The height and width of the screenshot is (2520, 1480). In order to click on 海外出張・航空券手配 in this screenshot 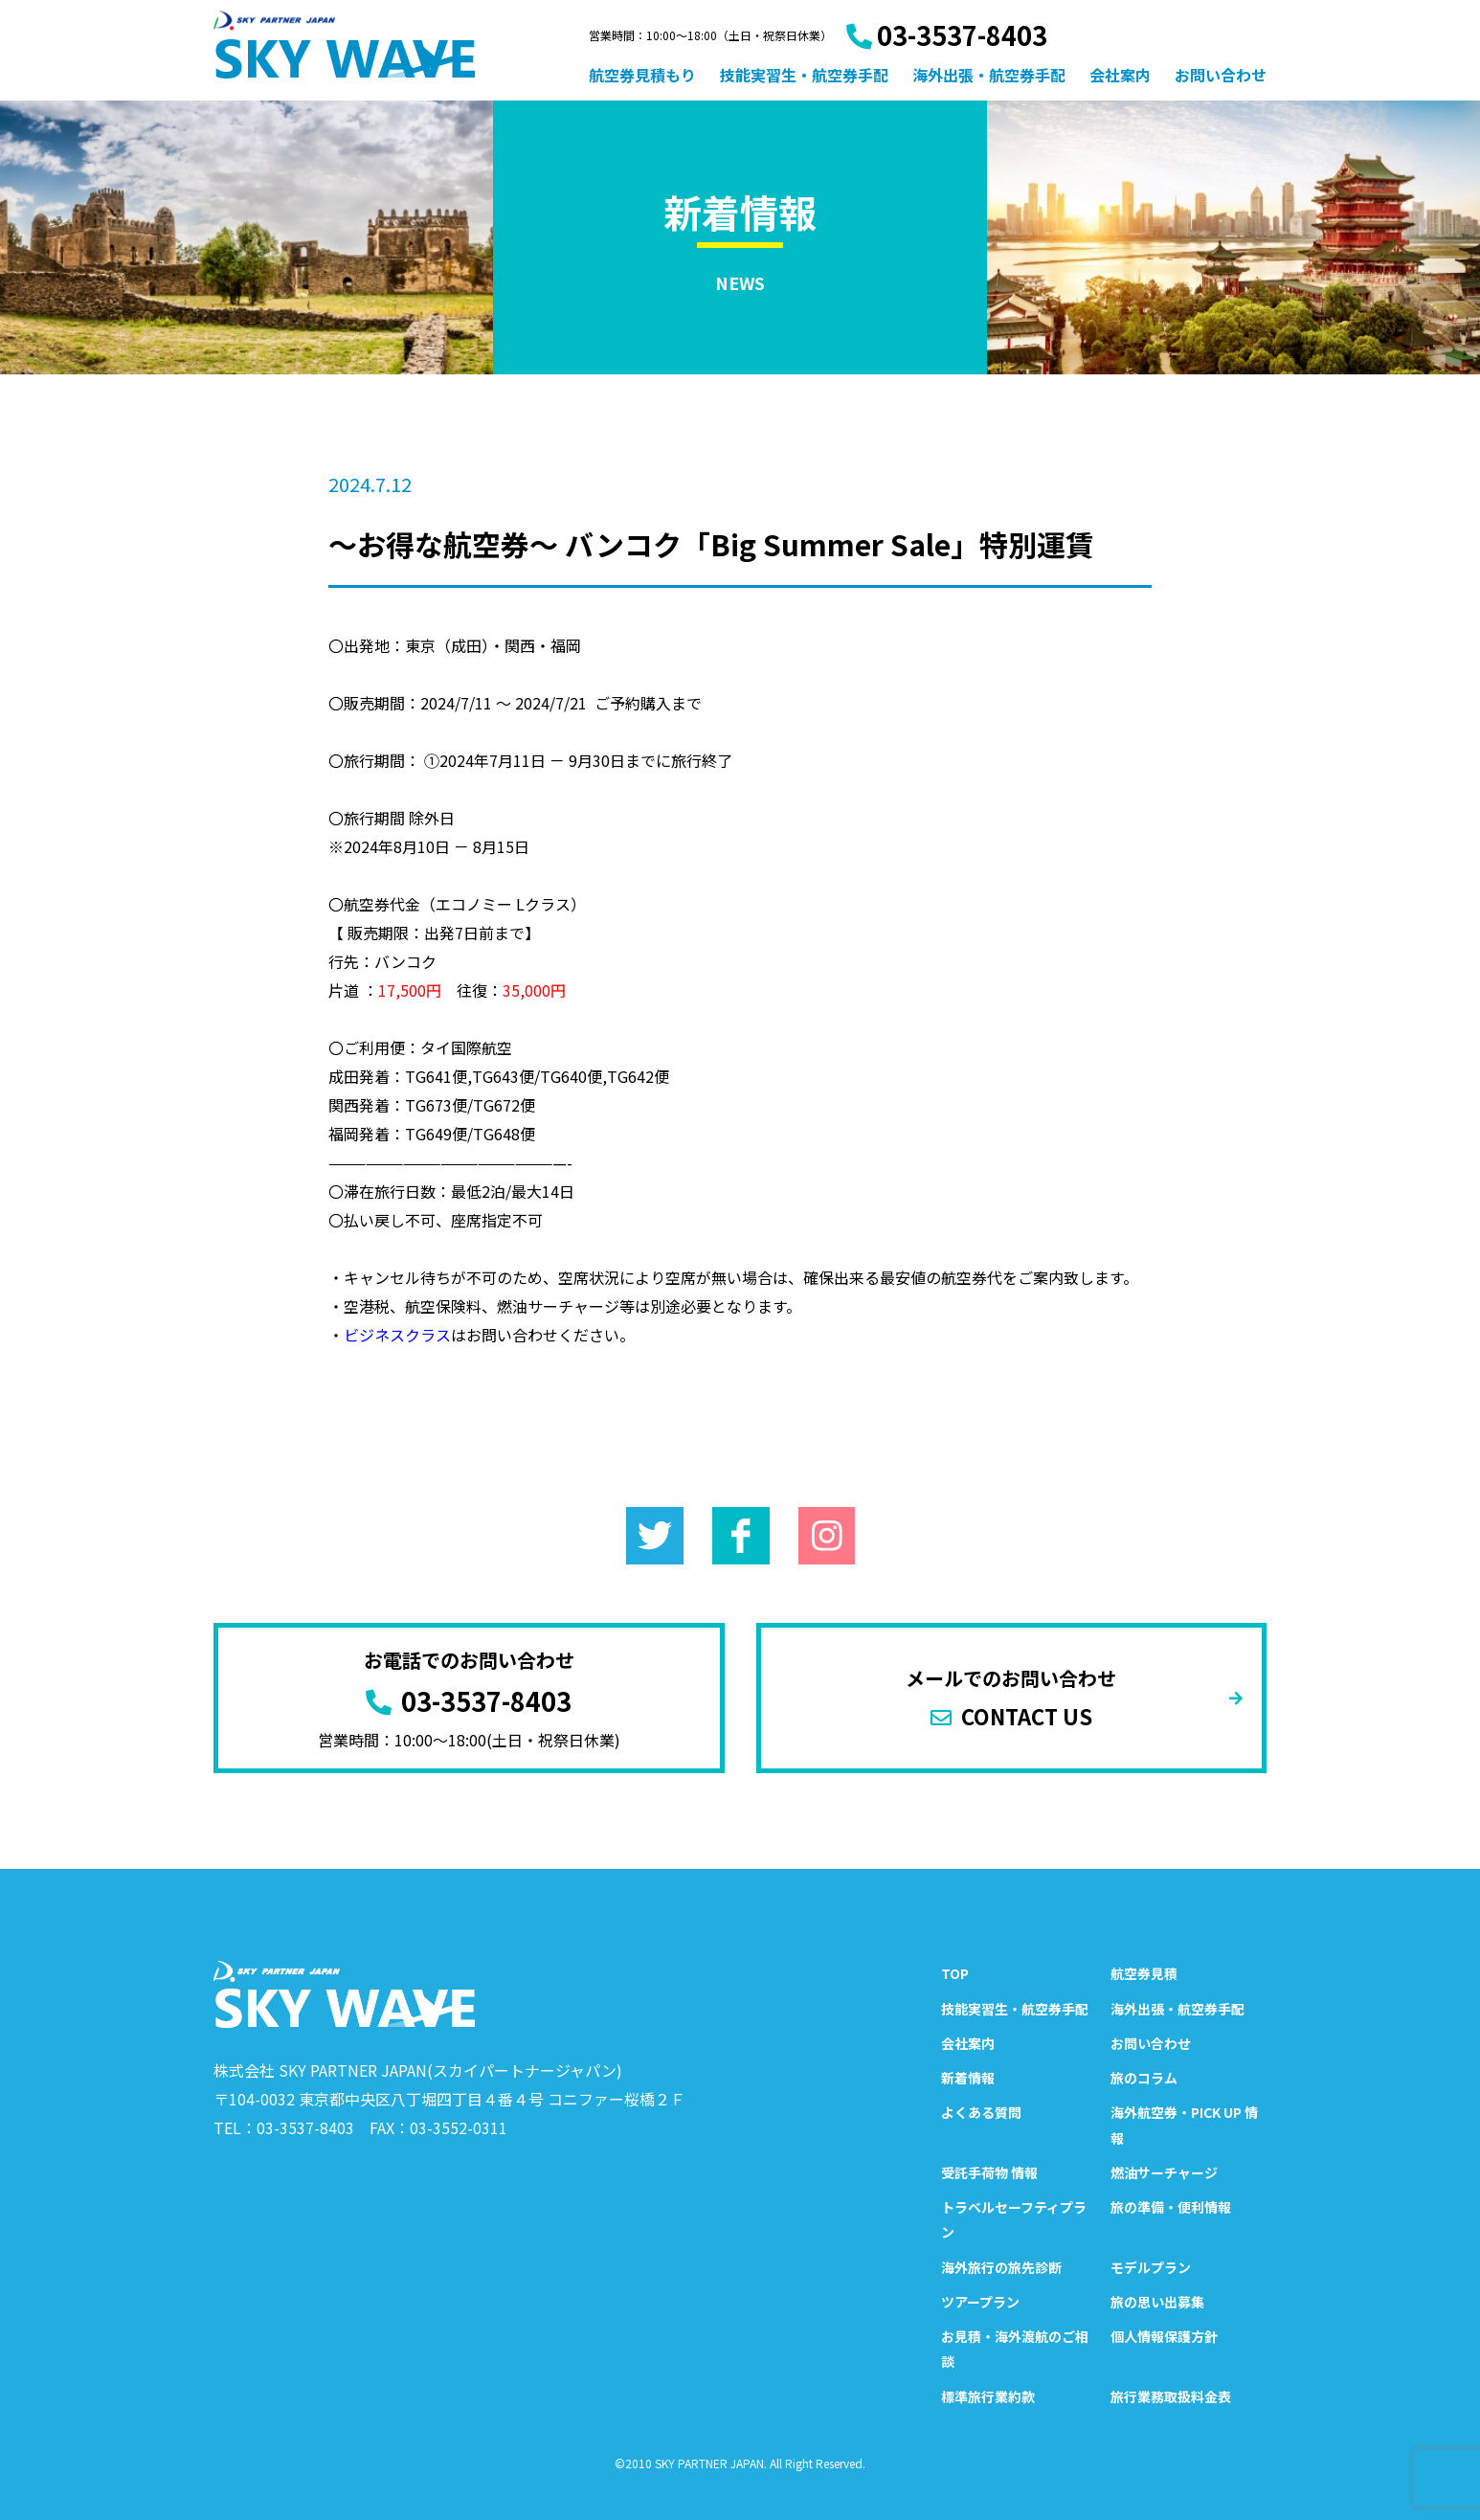, I will do `click(988, 74)`.